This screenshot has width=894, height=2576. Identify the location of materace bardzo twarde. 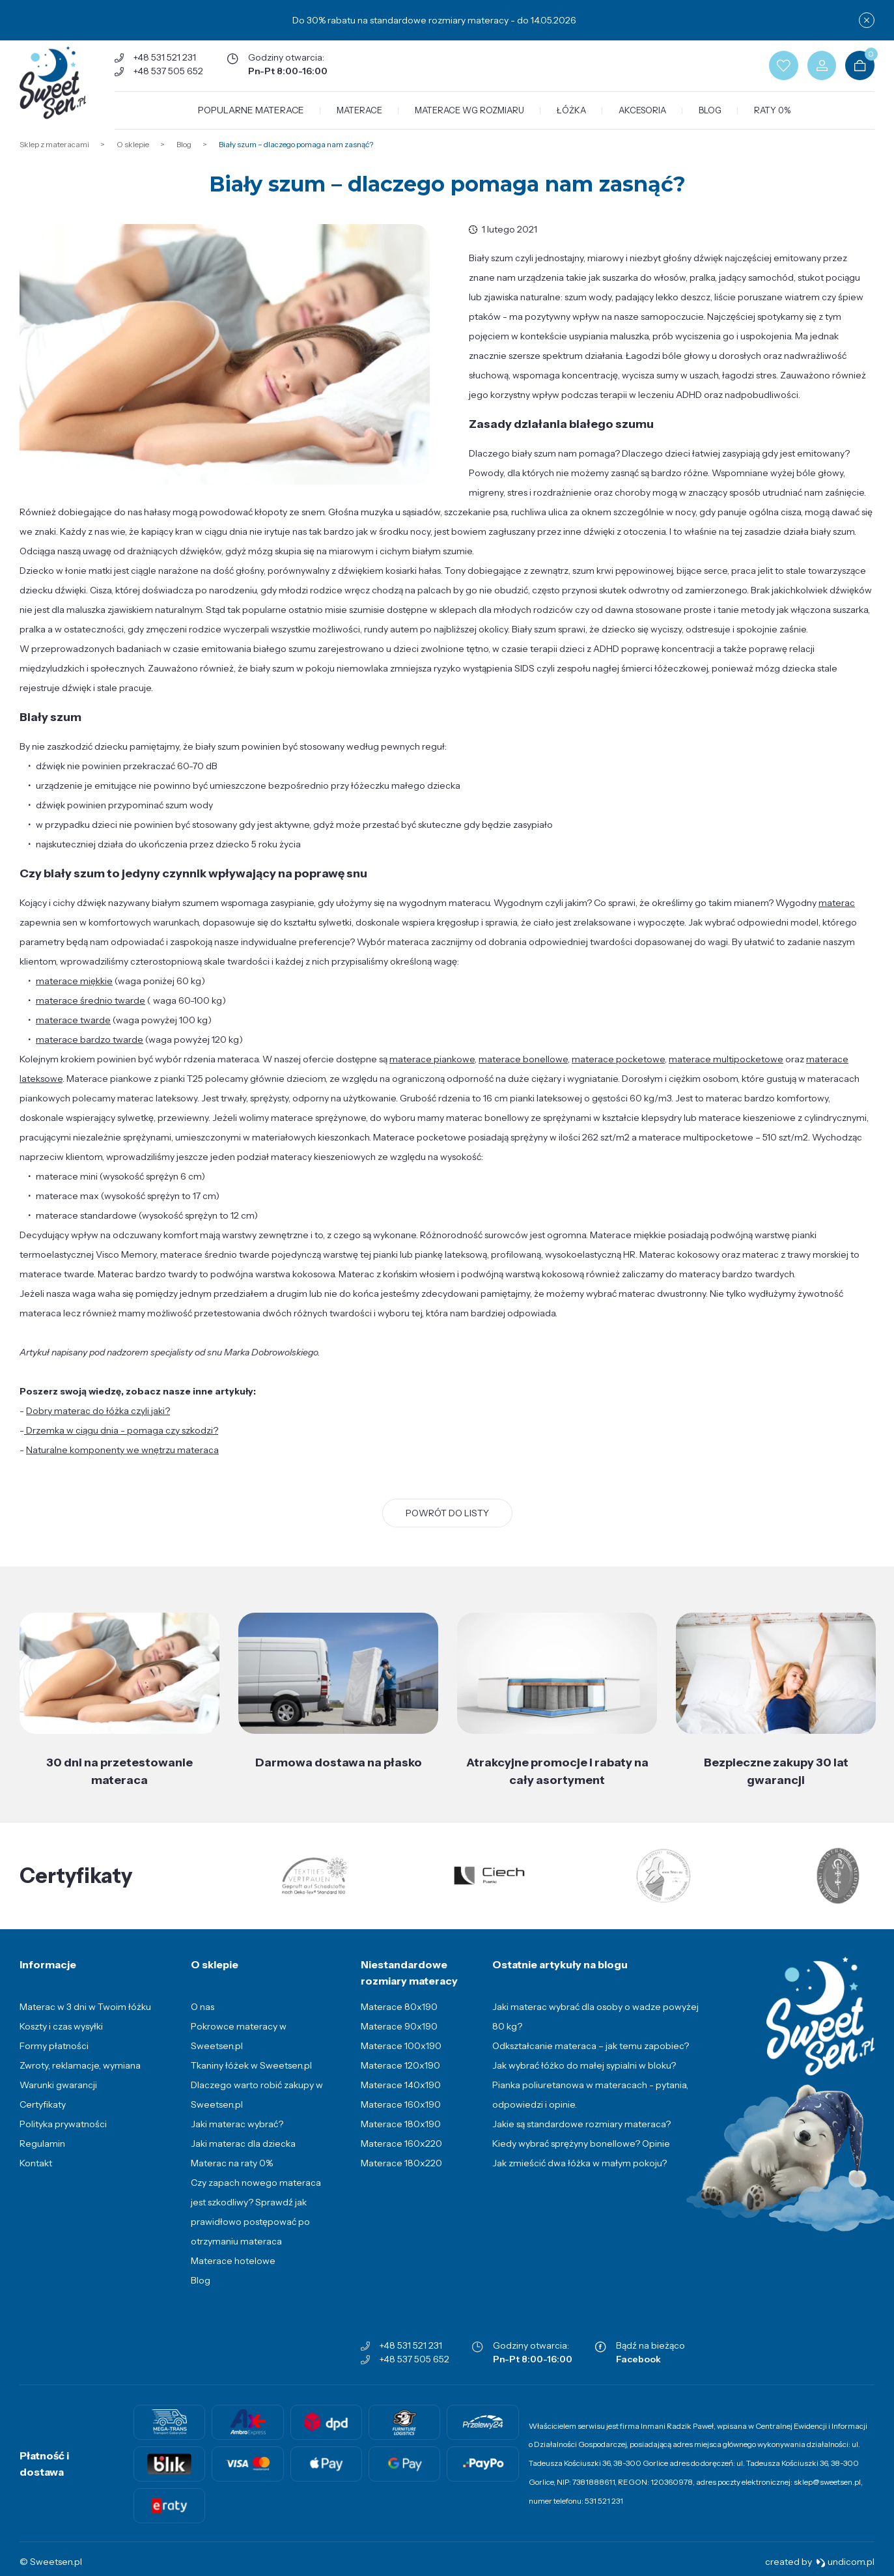
(89, 1051).